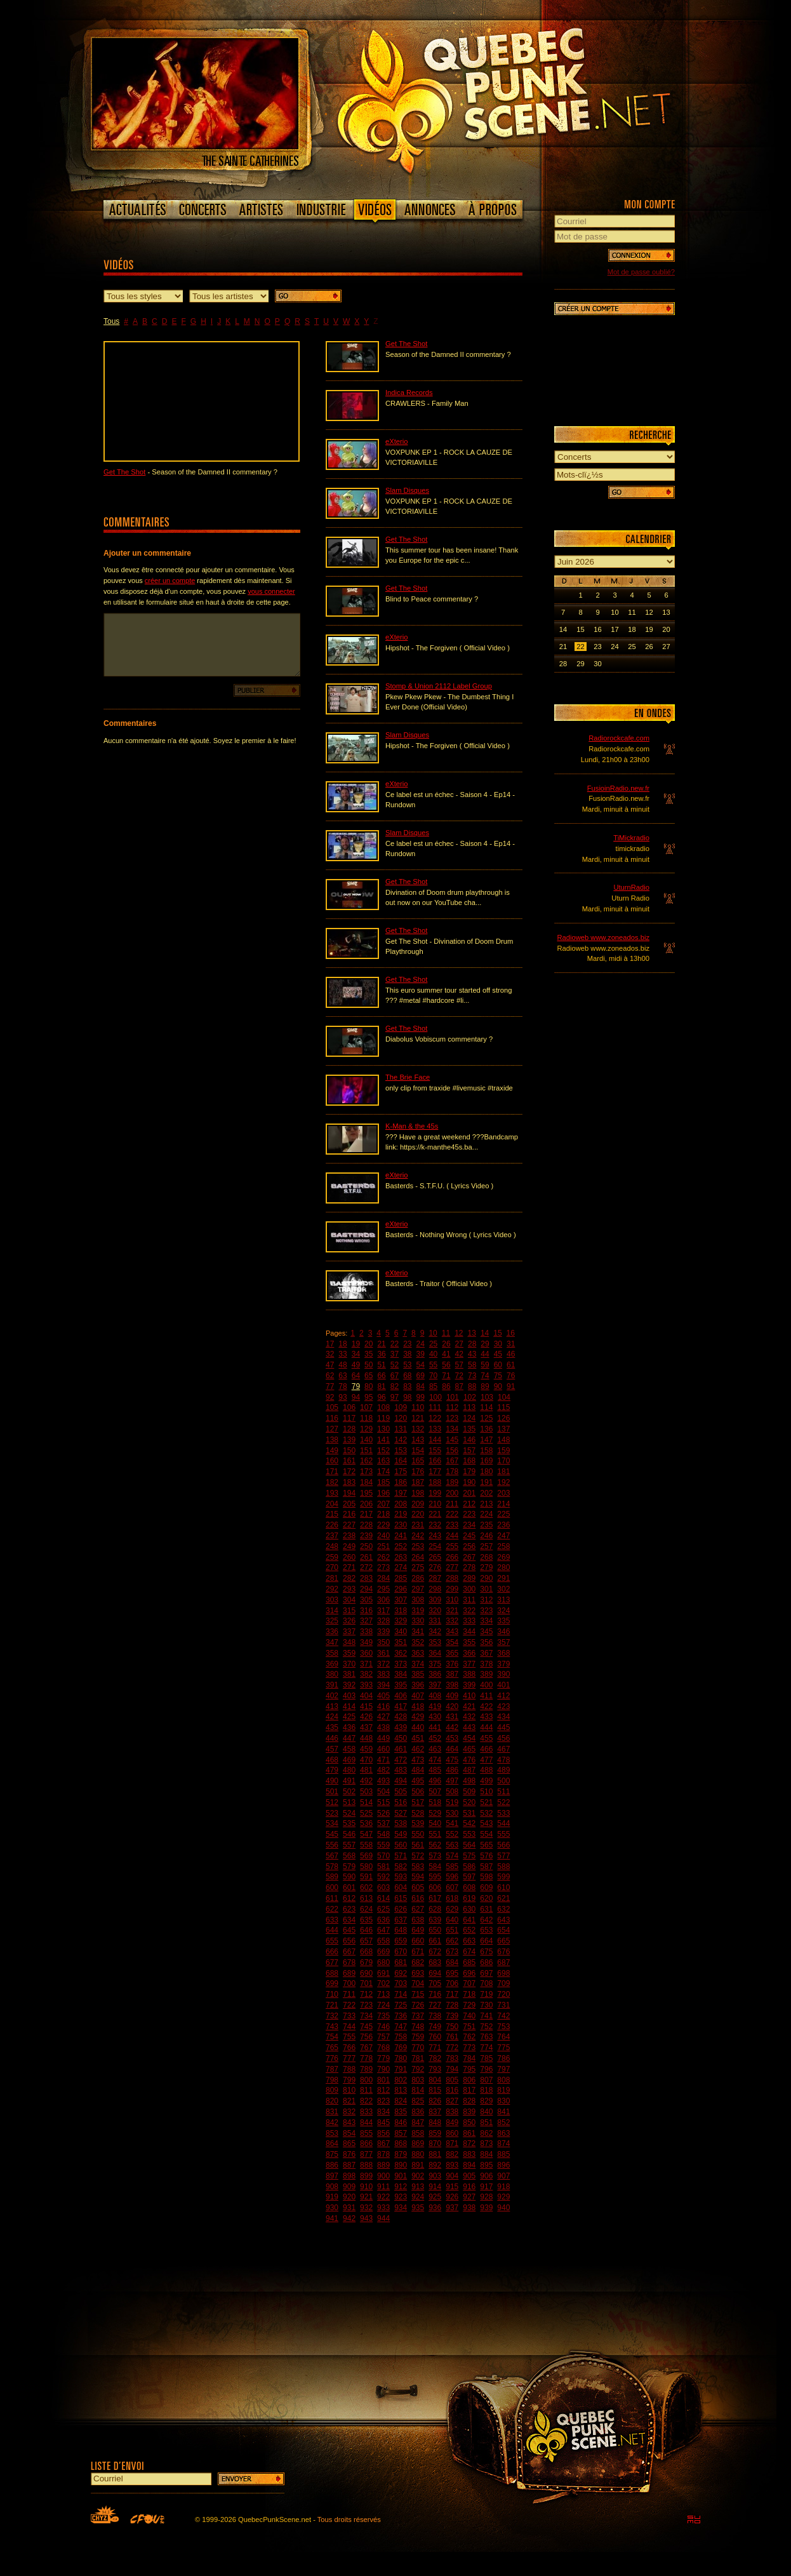  I want to click on 543, so click(486, 1823).